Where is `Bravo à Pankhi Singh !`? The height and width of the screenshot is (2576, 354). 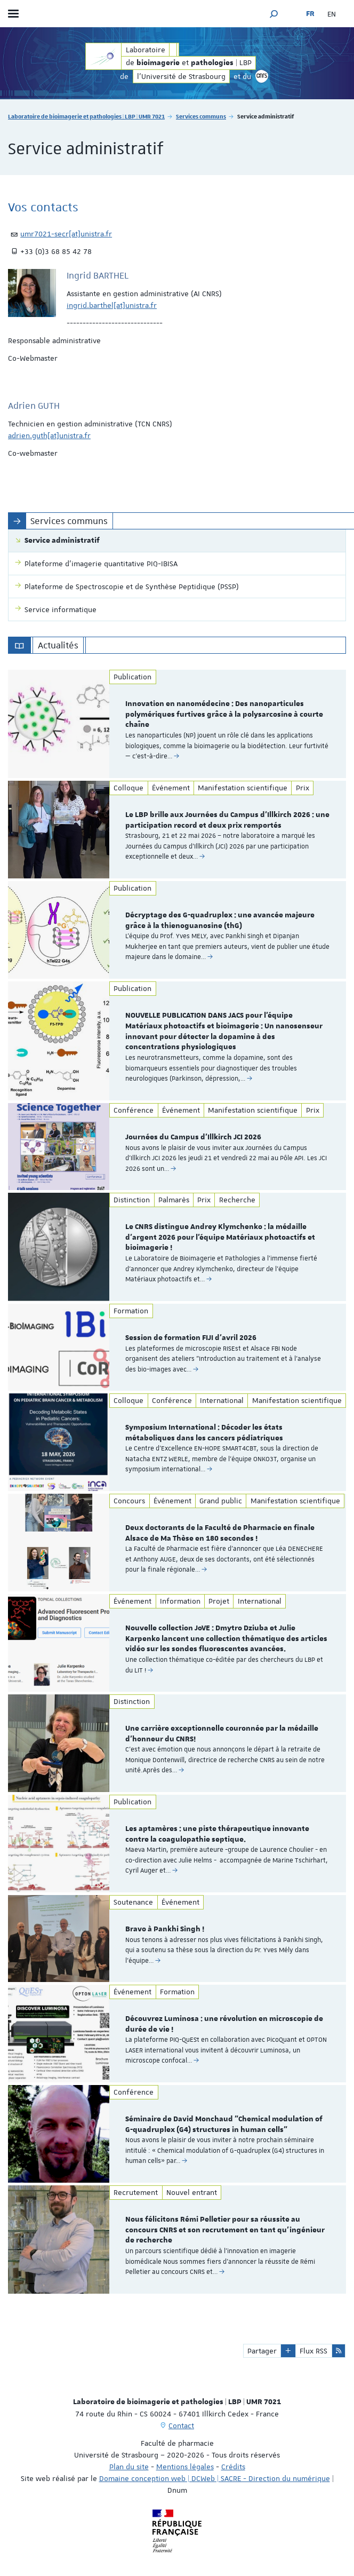 Bravo à Pankhi Singh ! is located at coordinates (164, 1929).